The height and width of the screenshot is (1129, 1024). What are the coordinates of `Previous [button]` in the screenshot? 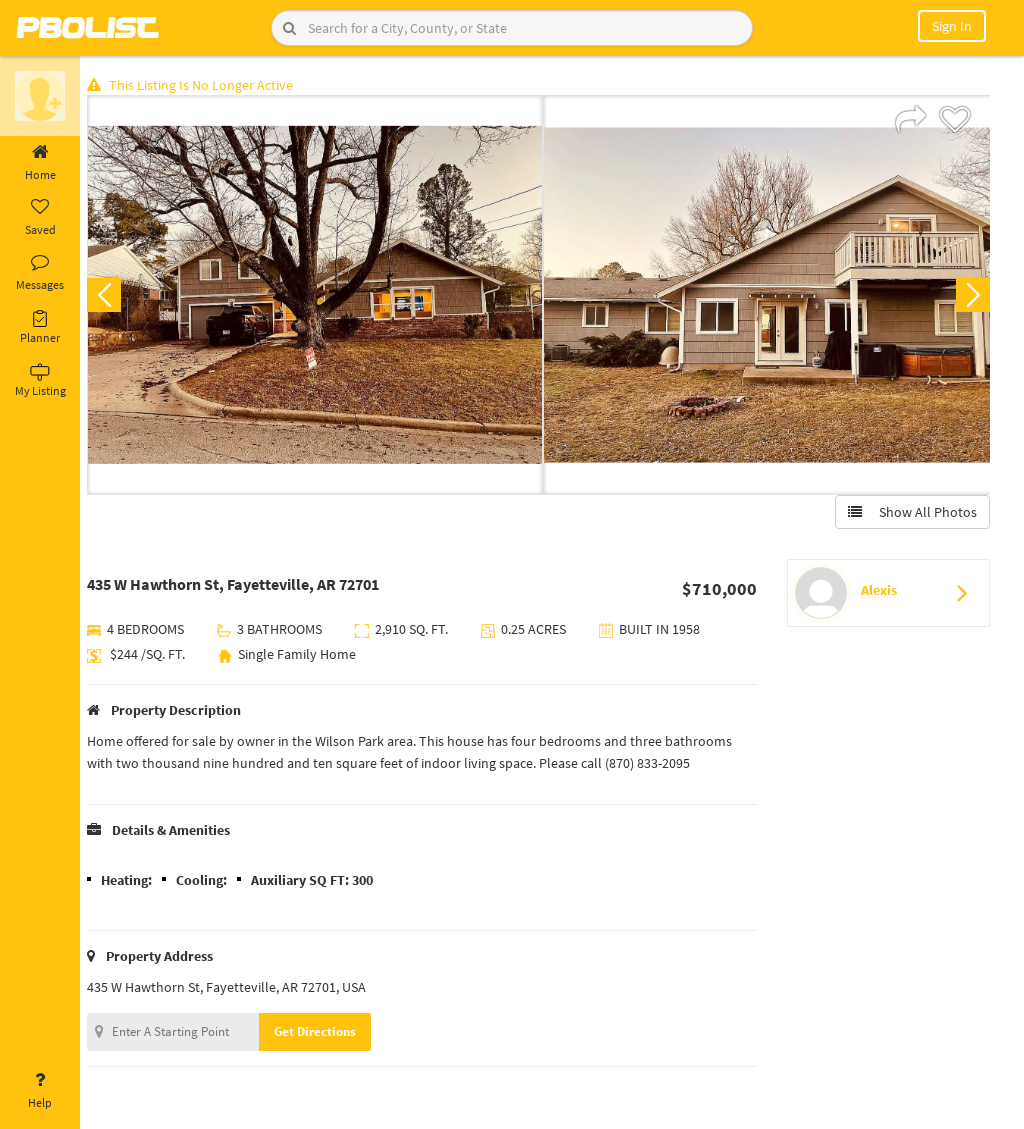 It's located at (112, 296).